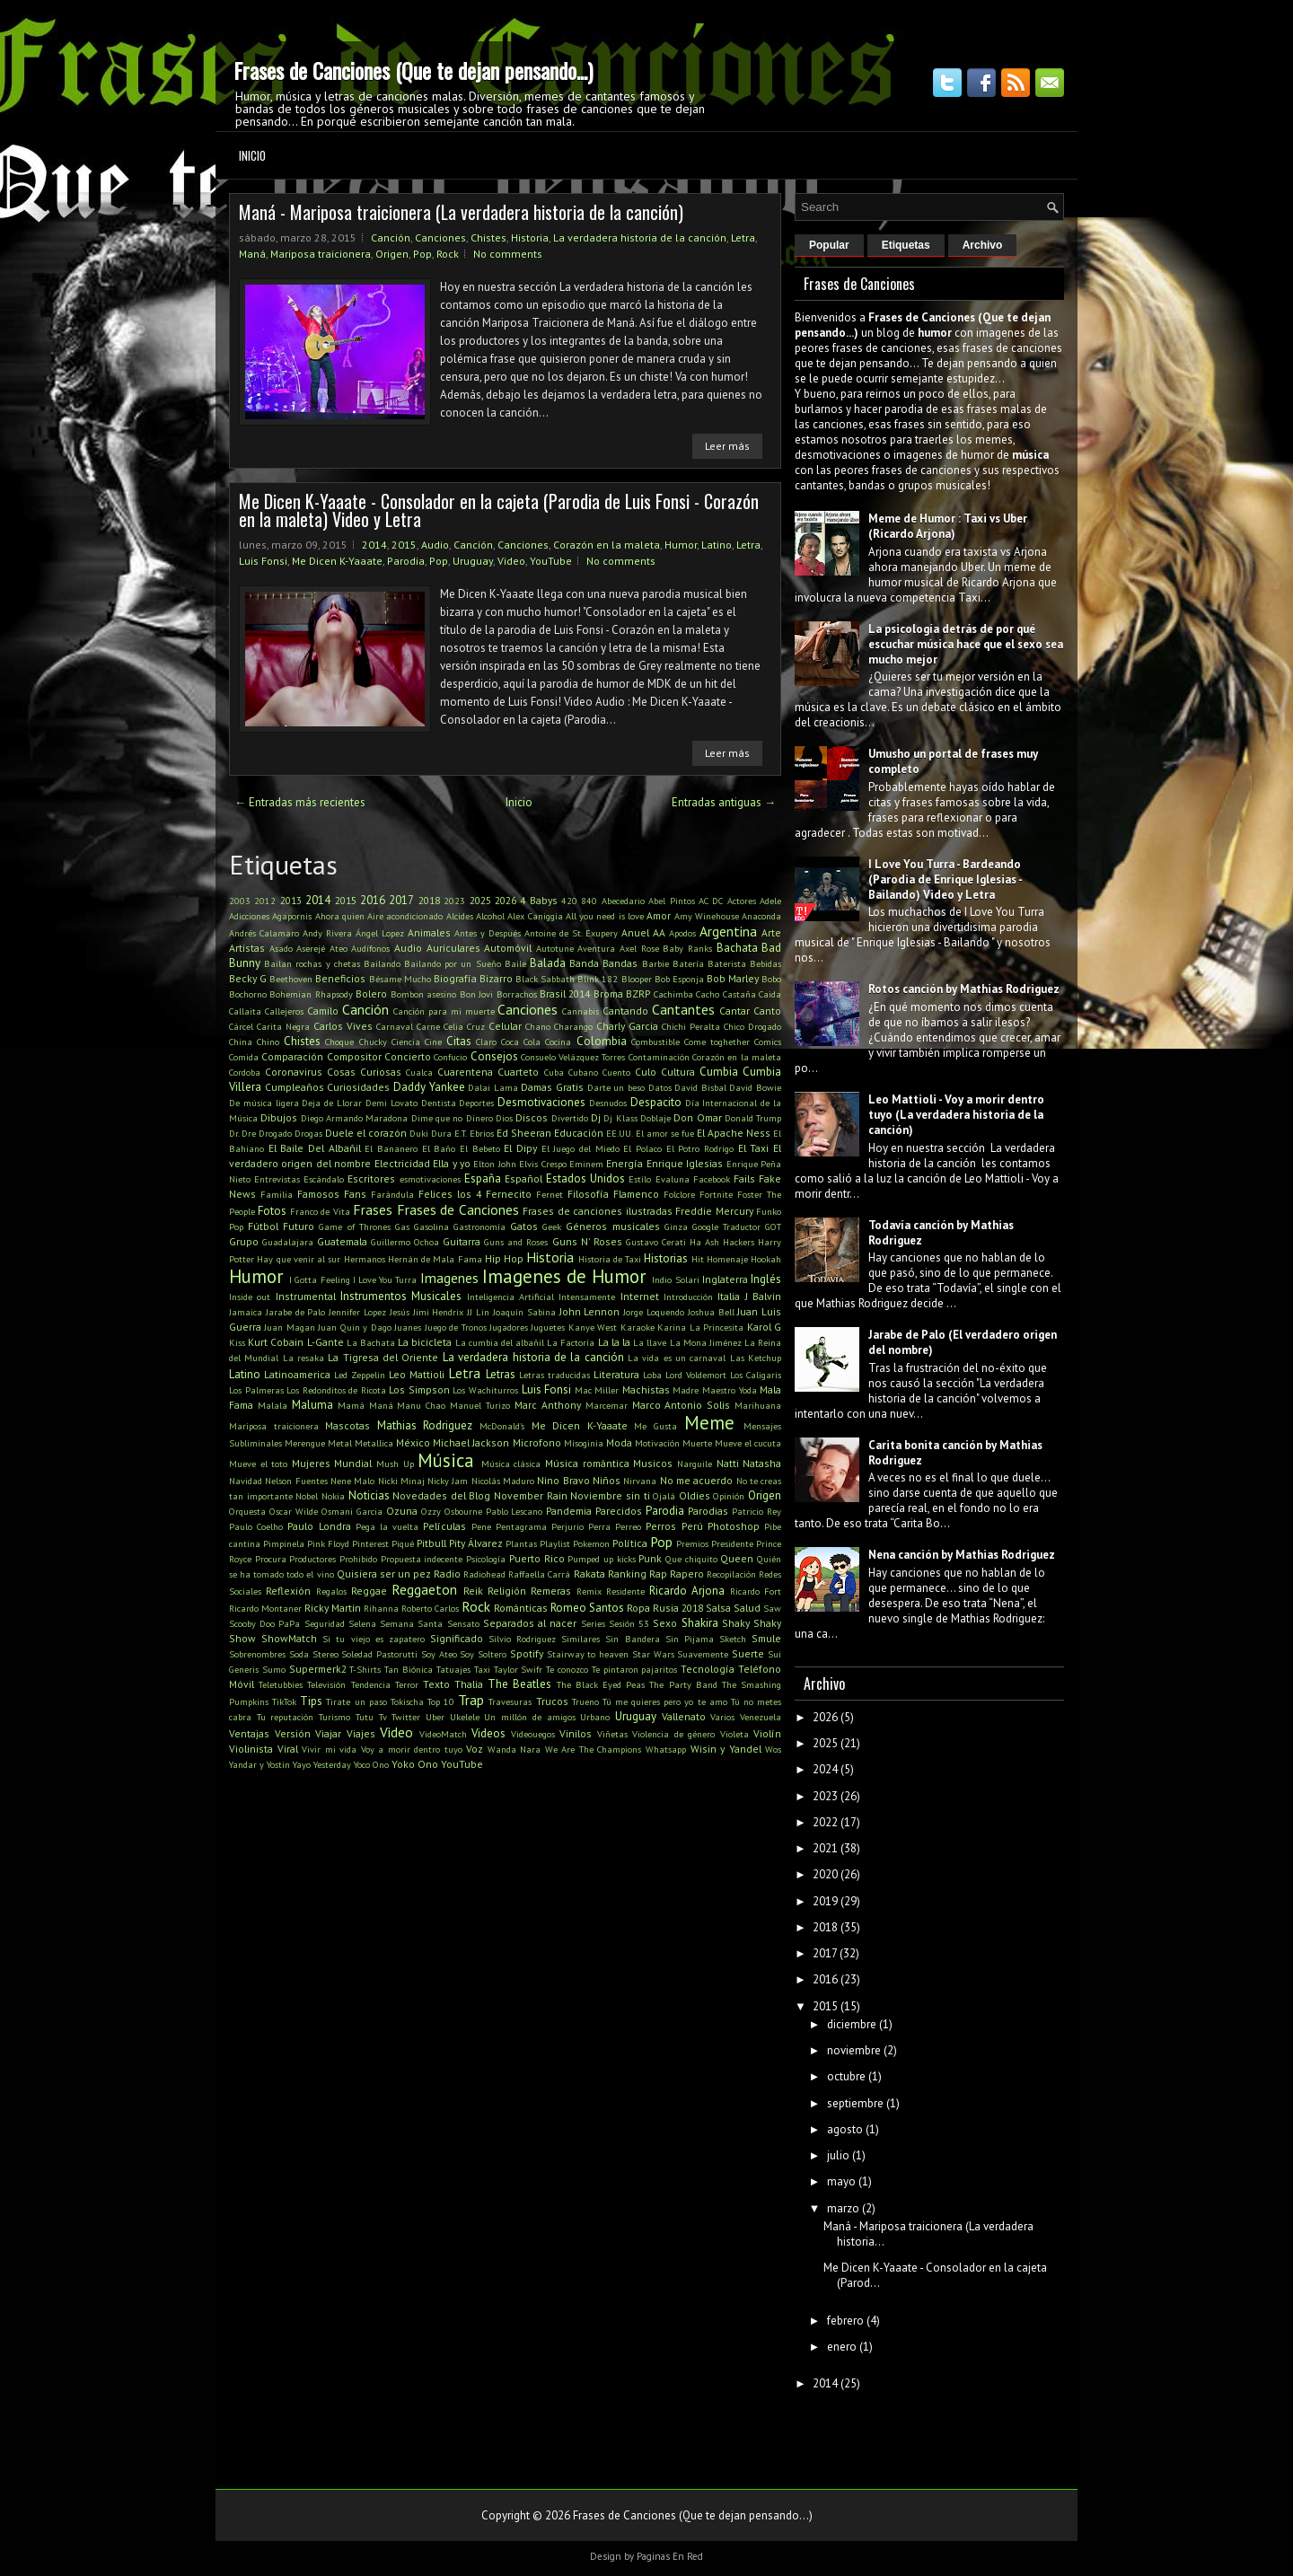 This screenshot has width=1293, height=2576. I want to click on Estados Unidos, so click(585, 1178).